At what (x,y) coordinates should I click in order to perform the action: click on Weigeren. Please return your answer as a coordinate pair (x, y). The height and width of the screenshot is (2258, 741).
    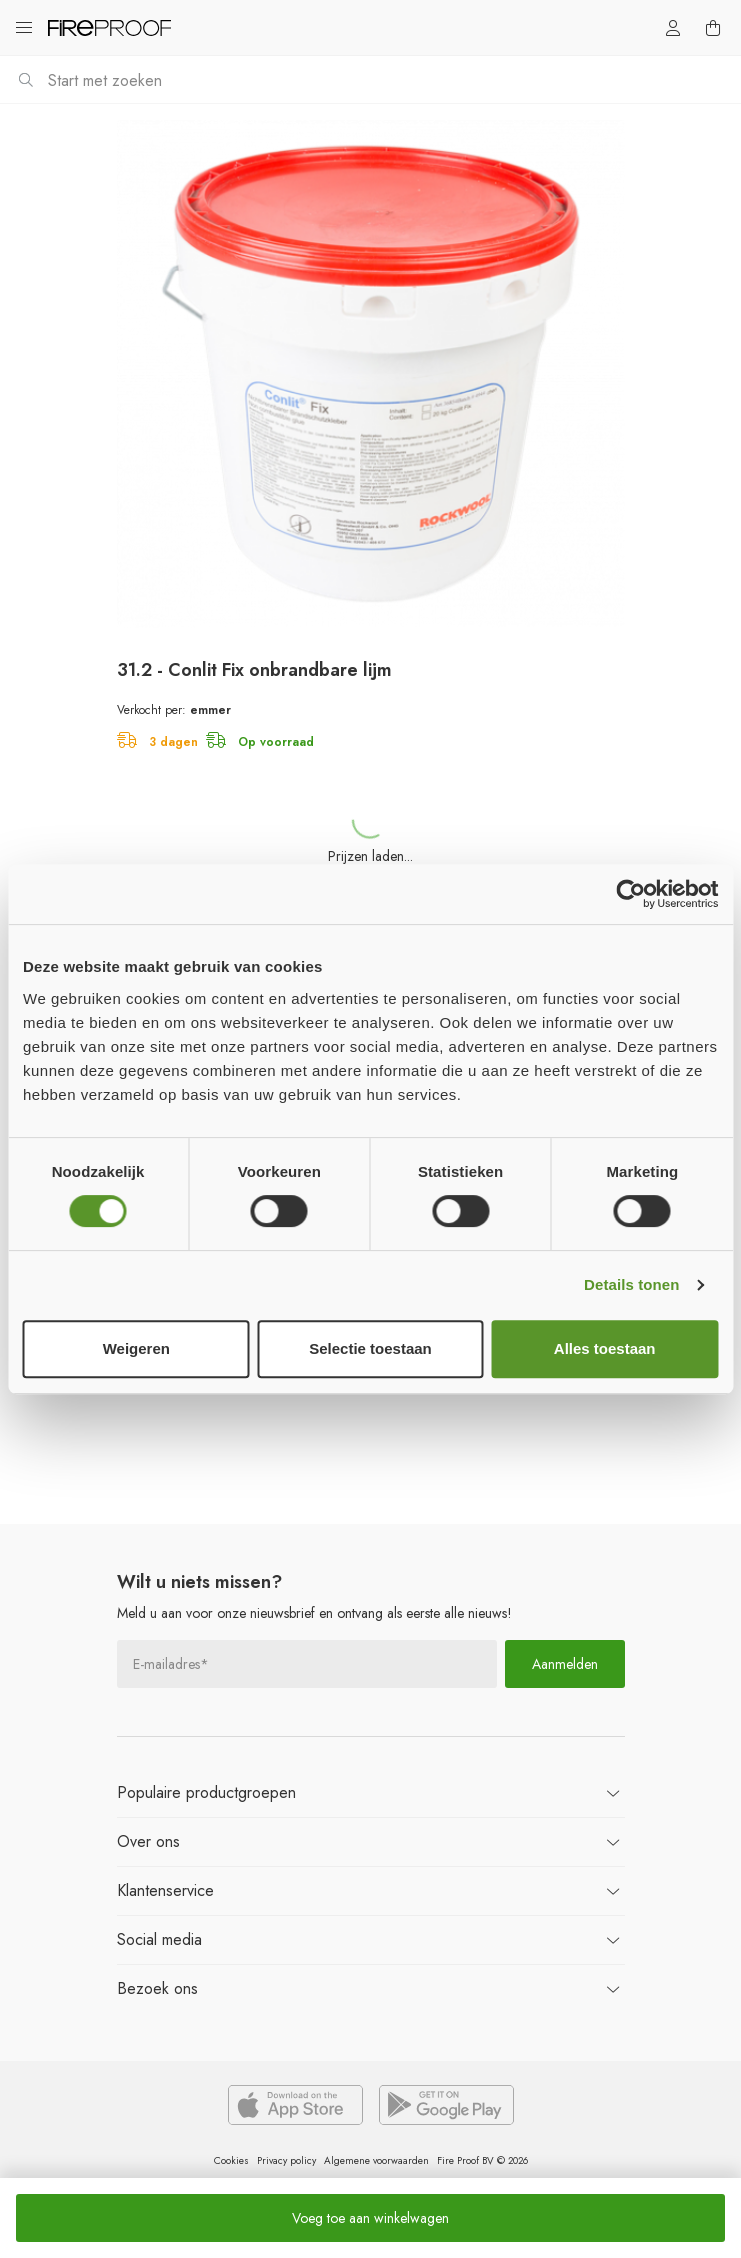
    Looking at the image, I should click on (136, 1348).